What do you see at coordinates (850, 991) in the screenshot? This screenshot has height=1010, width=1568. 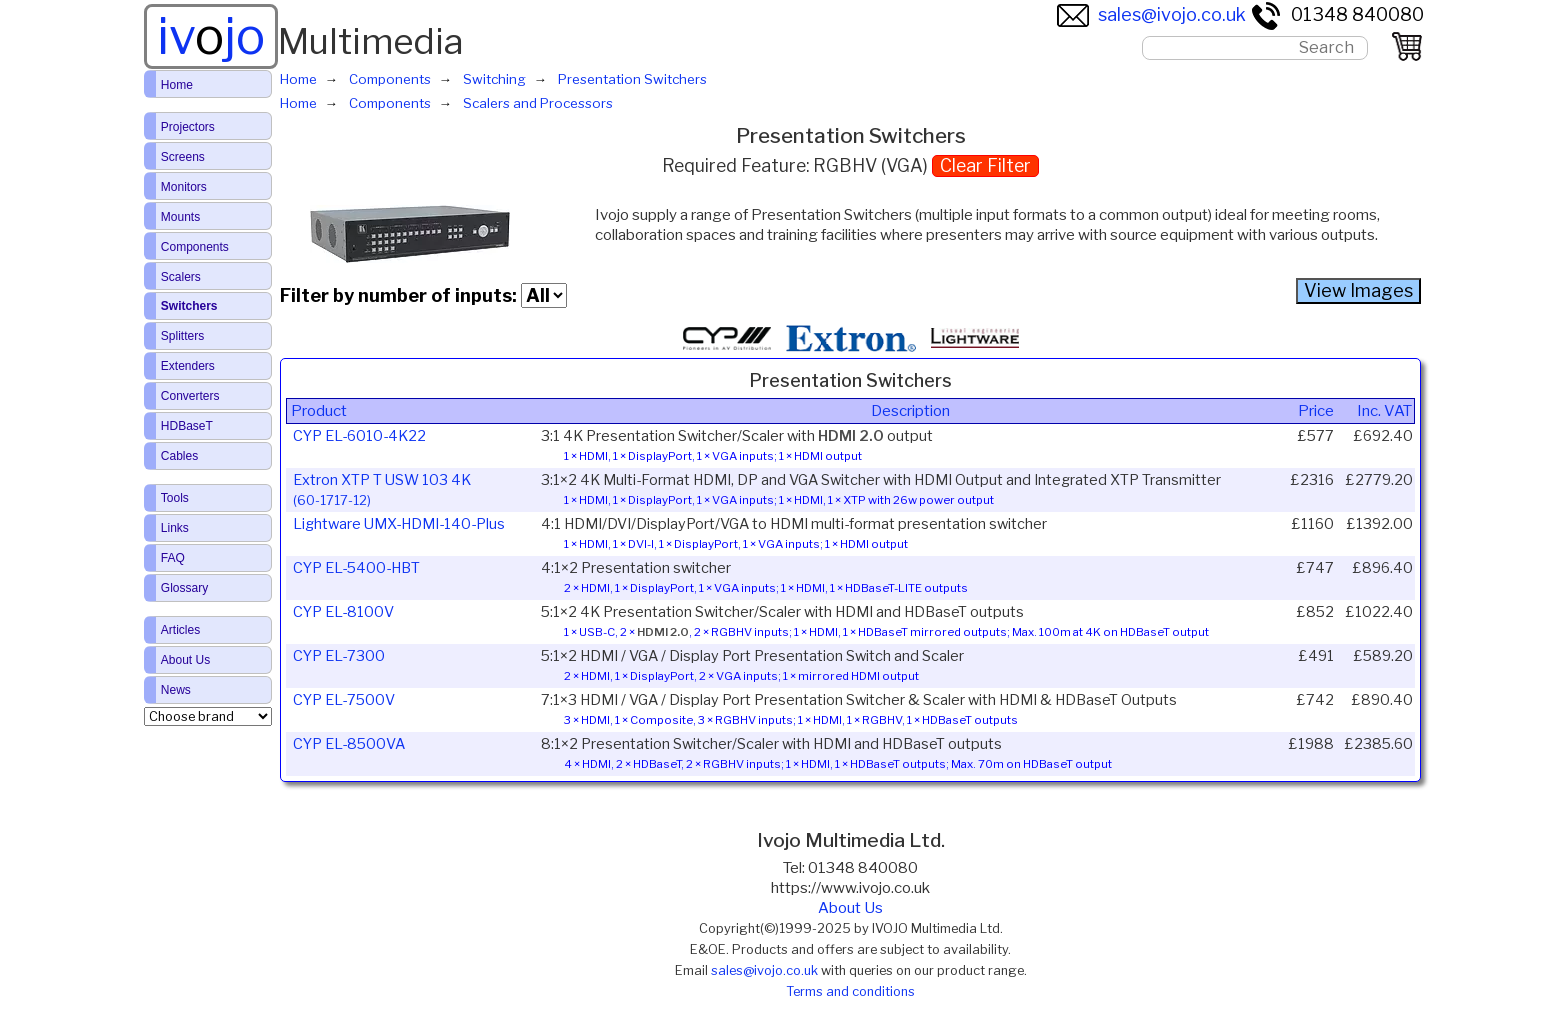 I see `Terms and conditions` at bounding box center [850, 991].